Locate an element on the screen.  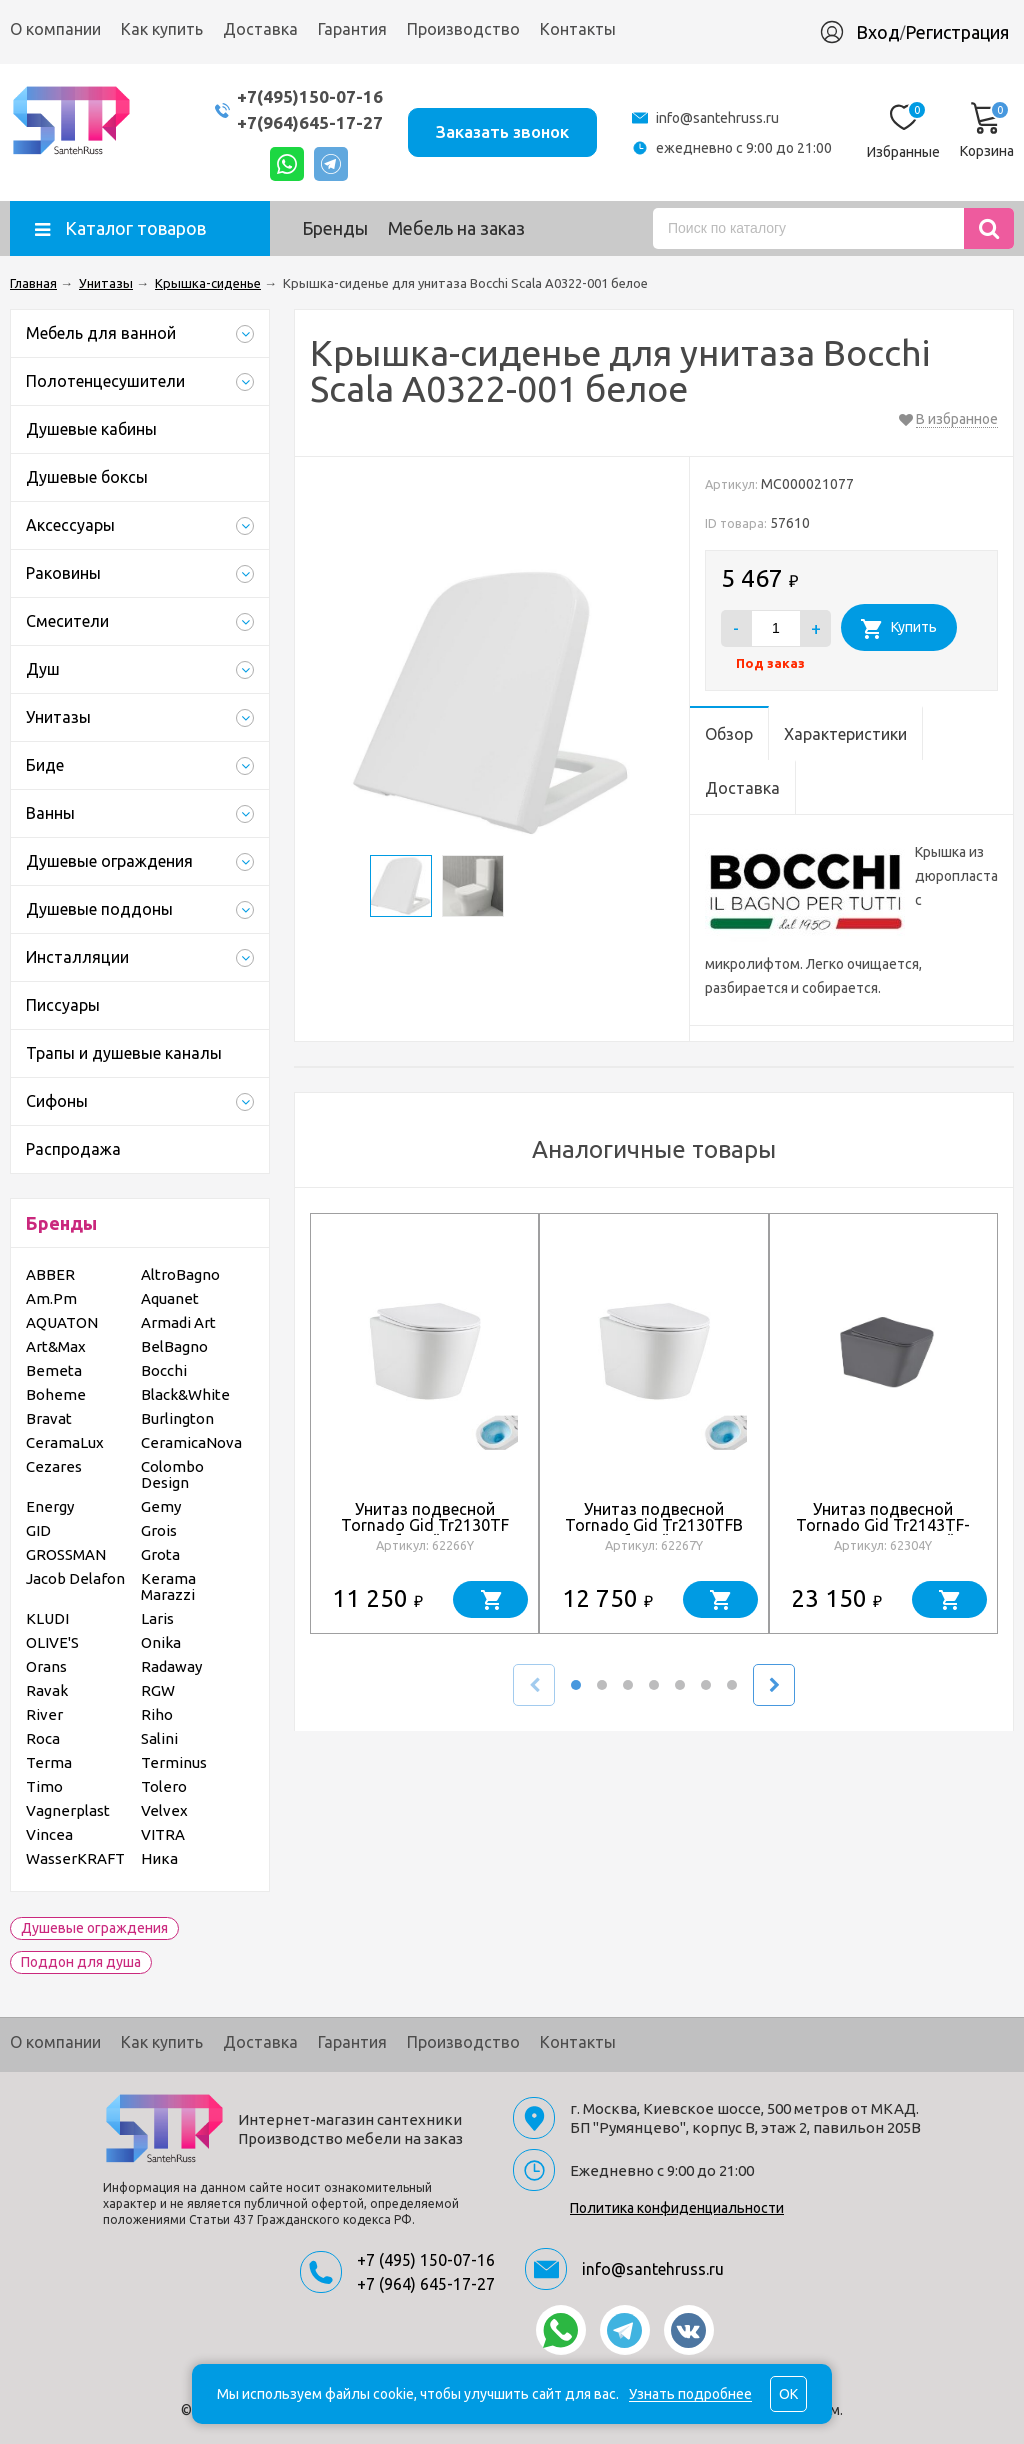
Boheme is located at coordinates (56, 1394).